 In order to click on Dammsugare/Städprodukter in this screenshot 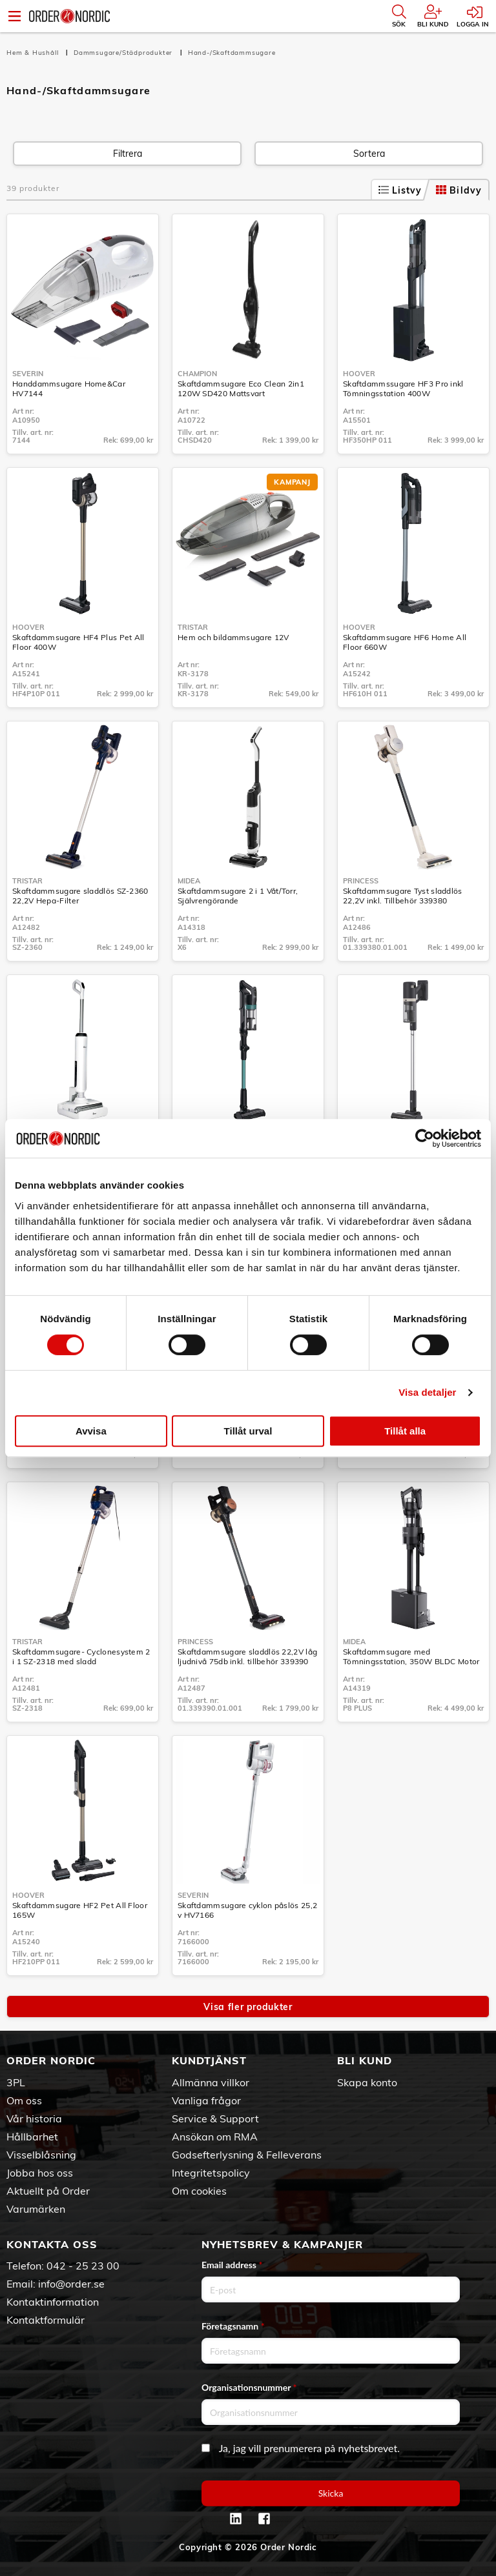, I will do `click(124, 52)`.